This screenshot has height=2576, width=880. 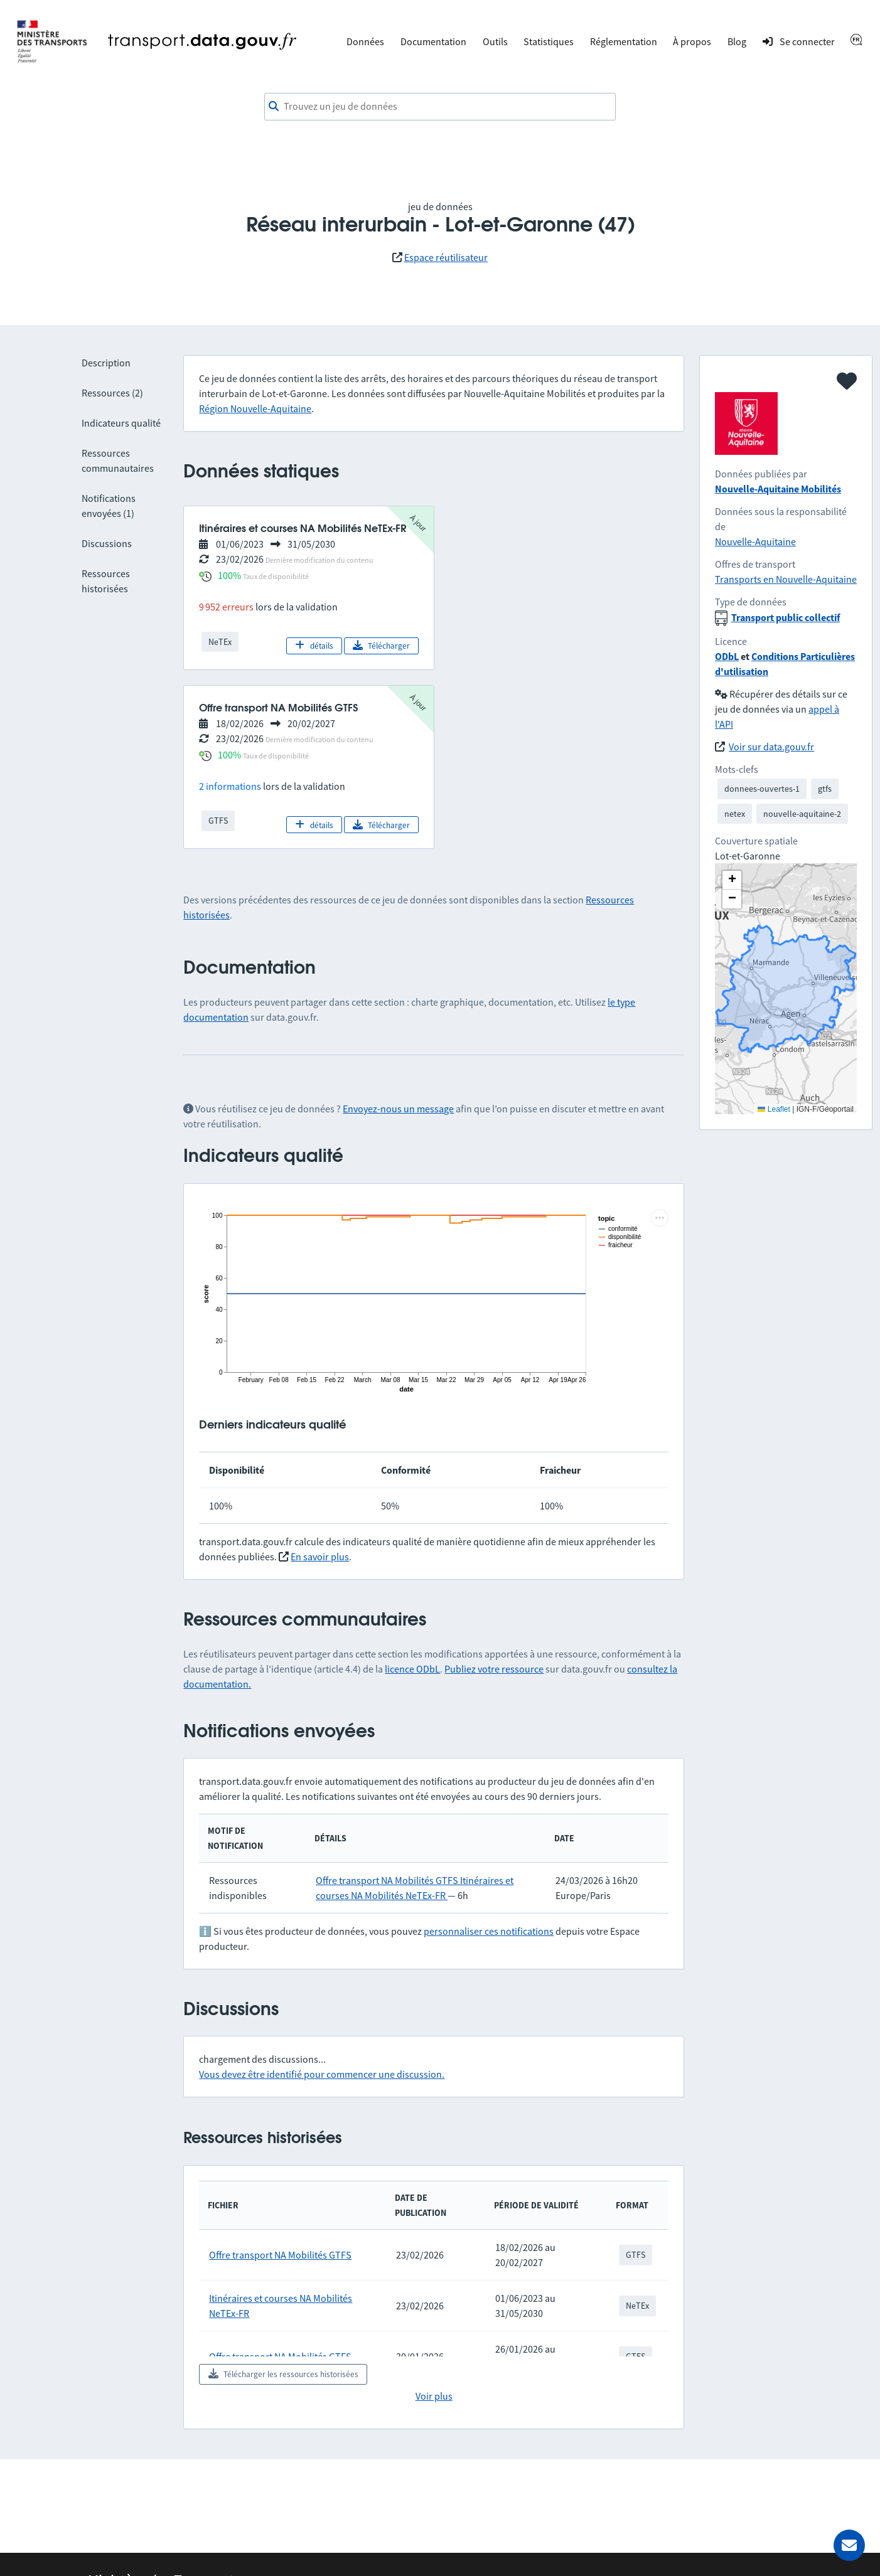 What do you see at coordinates (314, 645) in the screenshot?
I see `détails` at bounding box center [314, 645].